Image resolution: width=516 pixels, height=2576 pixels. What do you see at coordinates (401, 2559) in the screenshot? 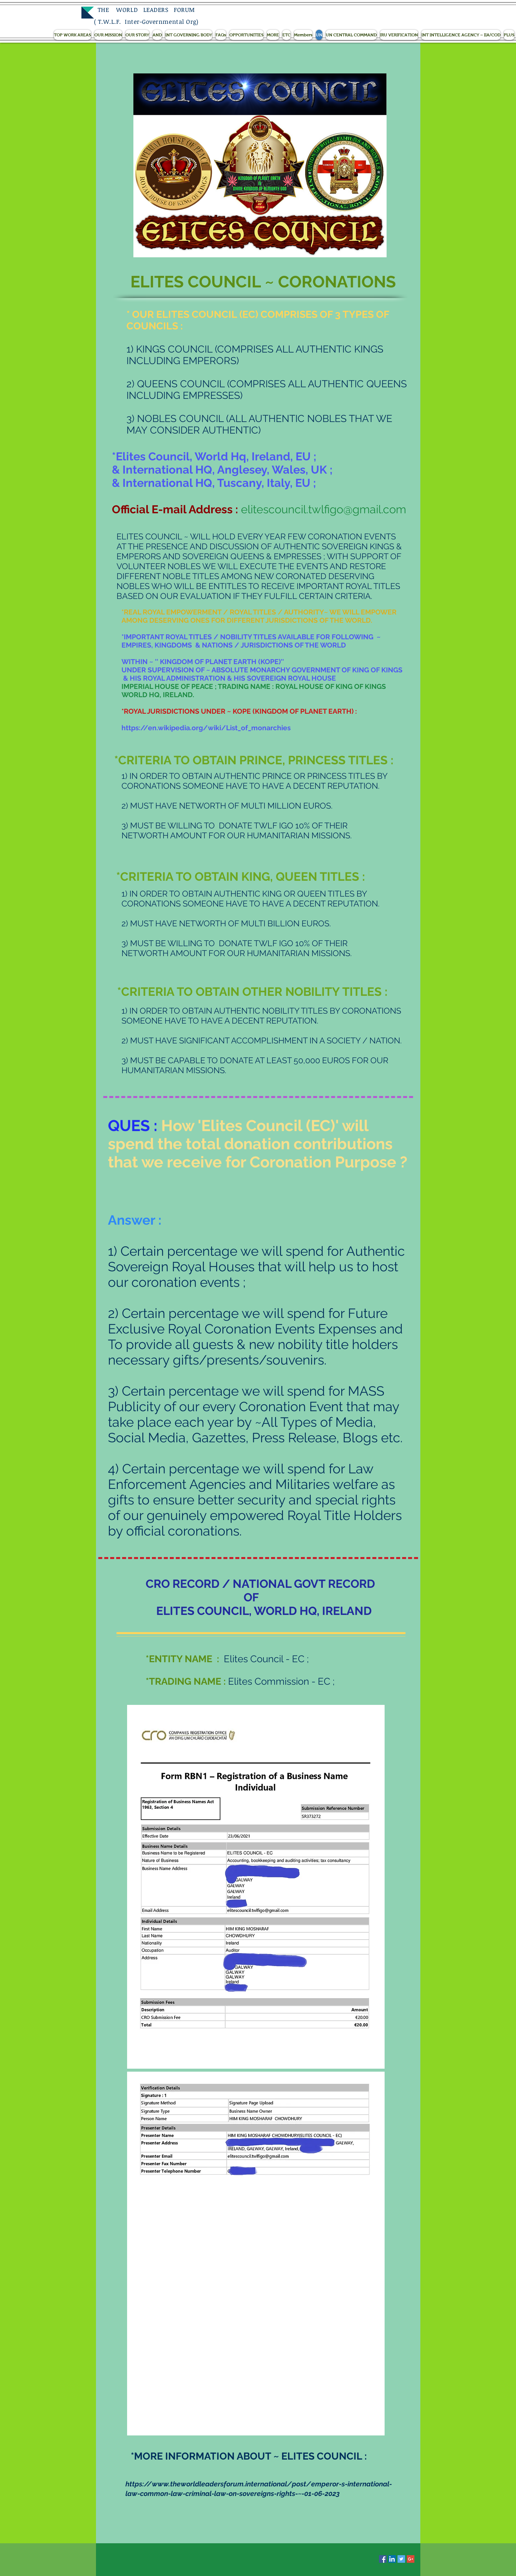
I see `[Twitter Social Icon]` at bounding box center [401, 2559].